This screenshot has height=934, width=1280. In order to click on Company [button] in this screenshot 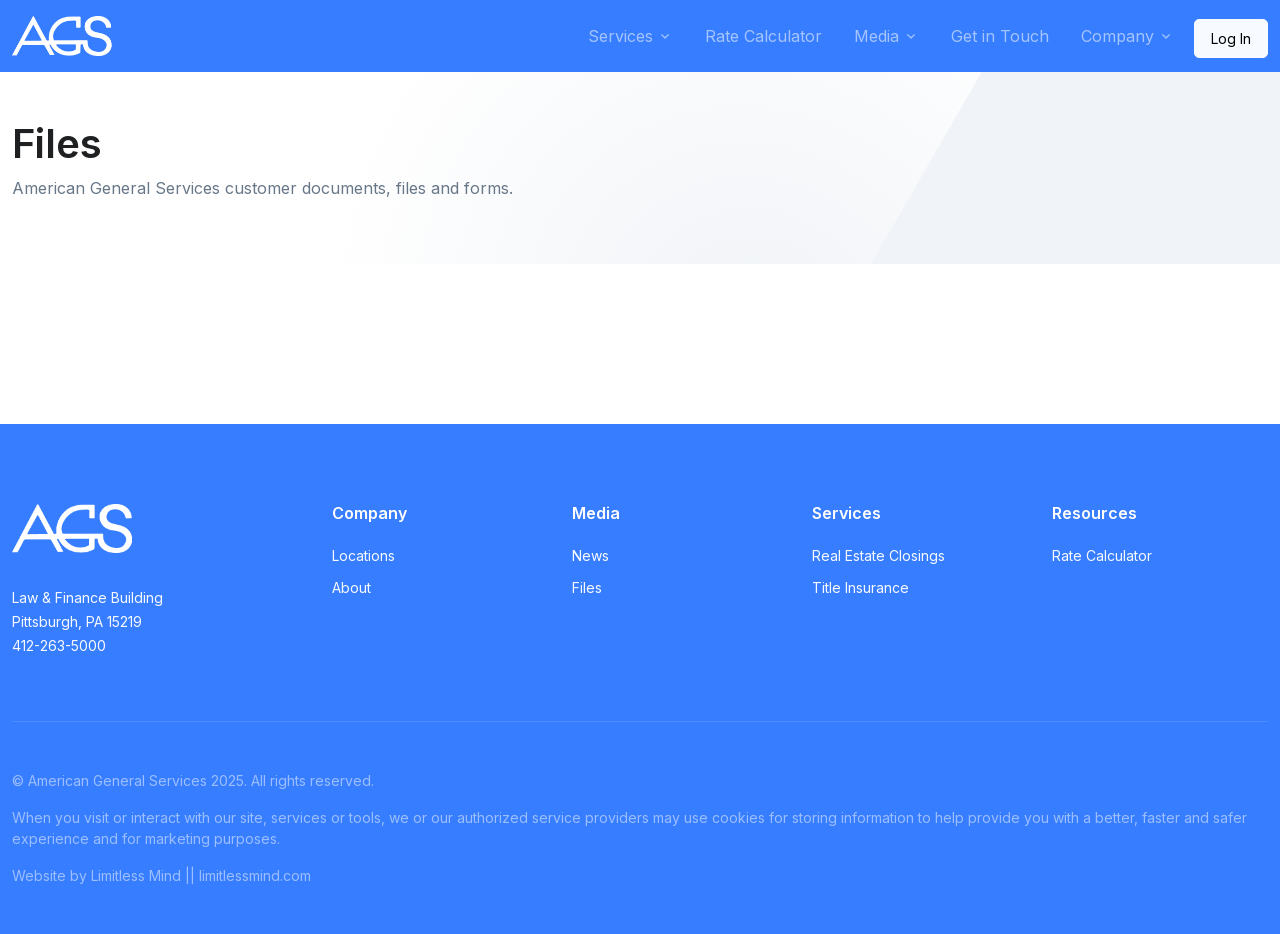, I will do `click(1117, 36)`.